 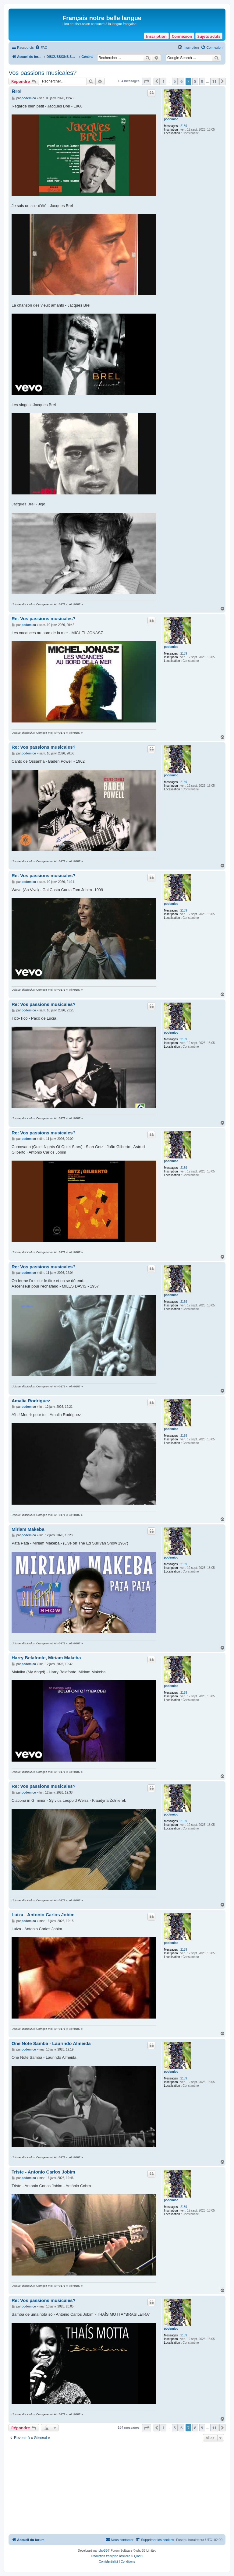 What do you see at coordinates (208, 36) in the screenshot?
I see `Sujets actifs` at bounding box center [208, 36].